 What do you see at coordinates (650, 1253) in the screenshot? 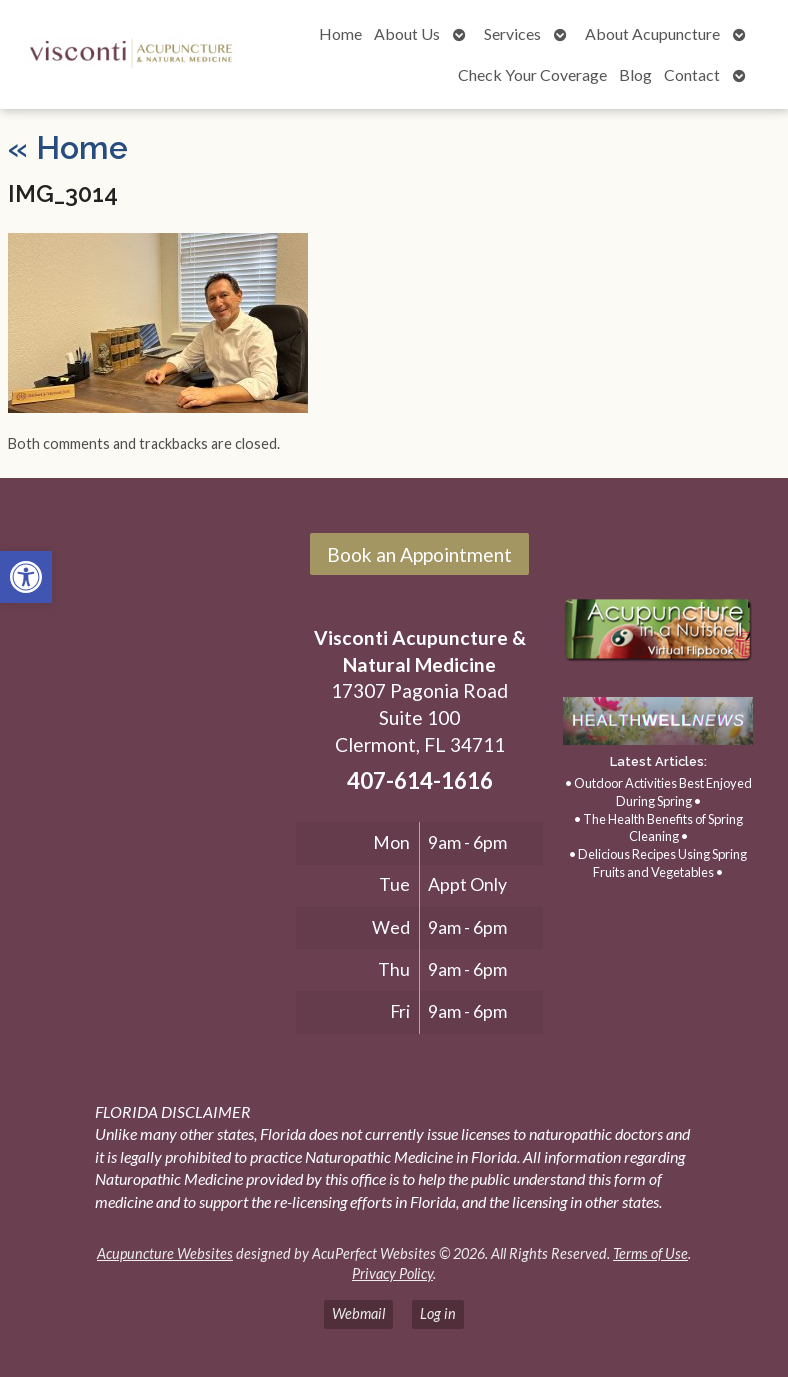
I see `Terms of Use [link]` at bounding box center [650, 1253].